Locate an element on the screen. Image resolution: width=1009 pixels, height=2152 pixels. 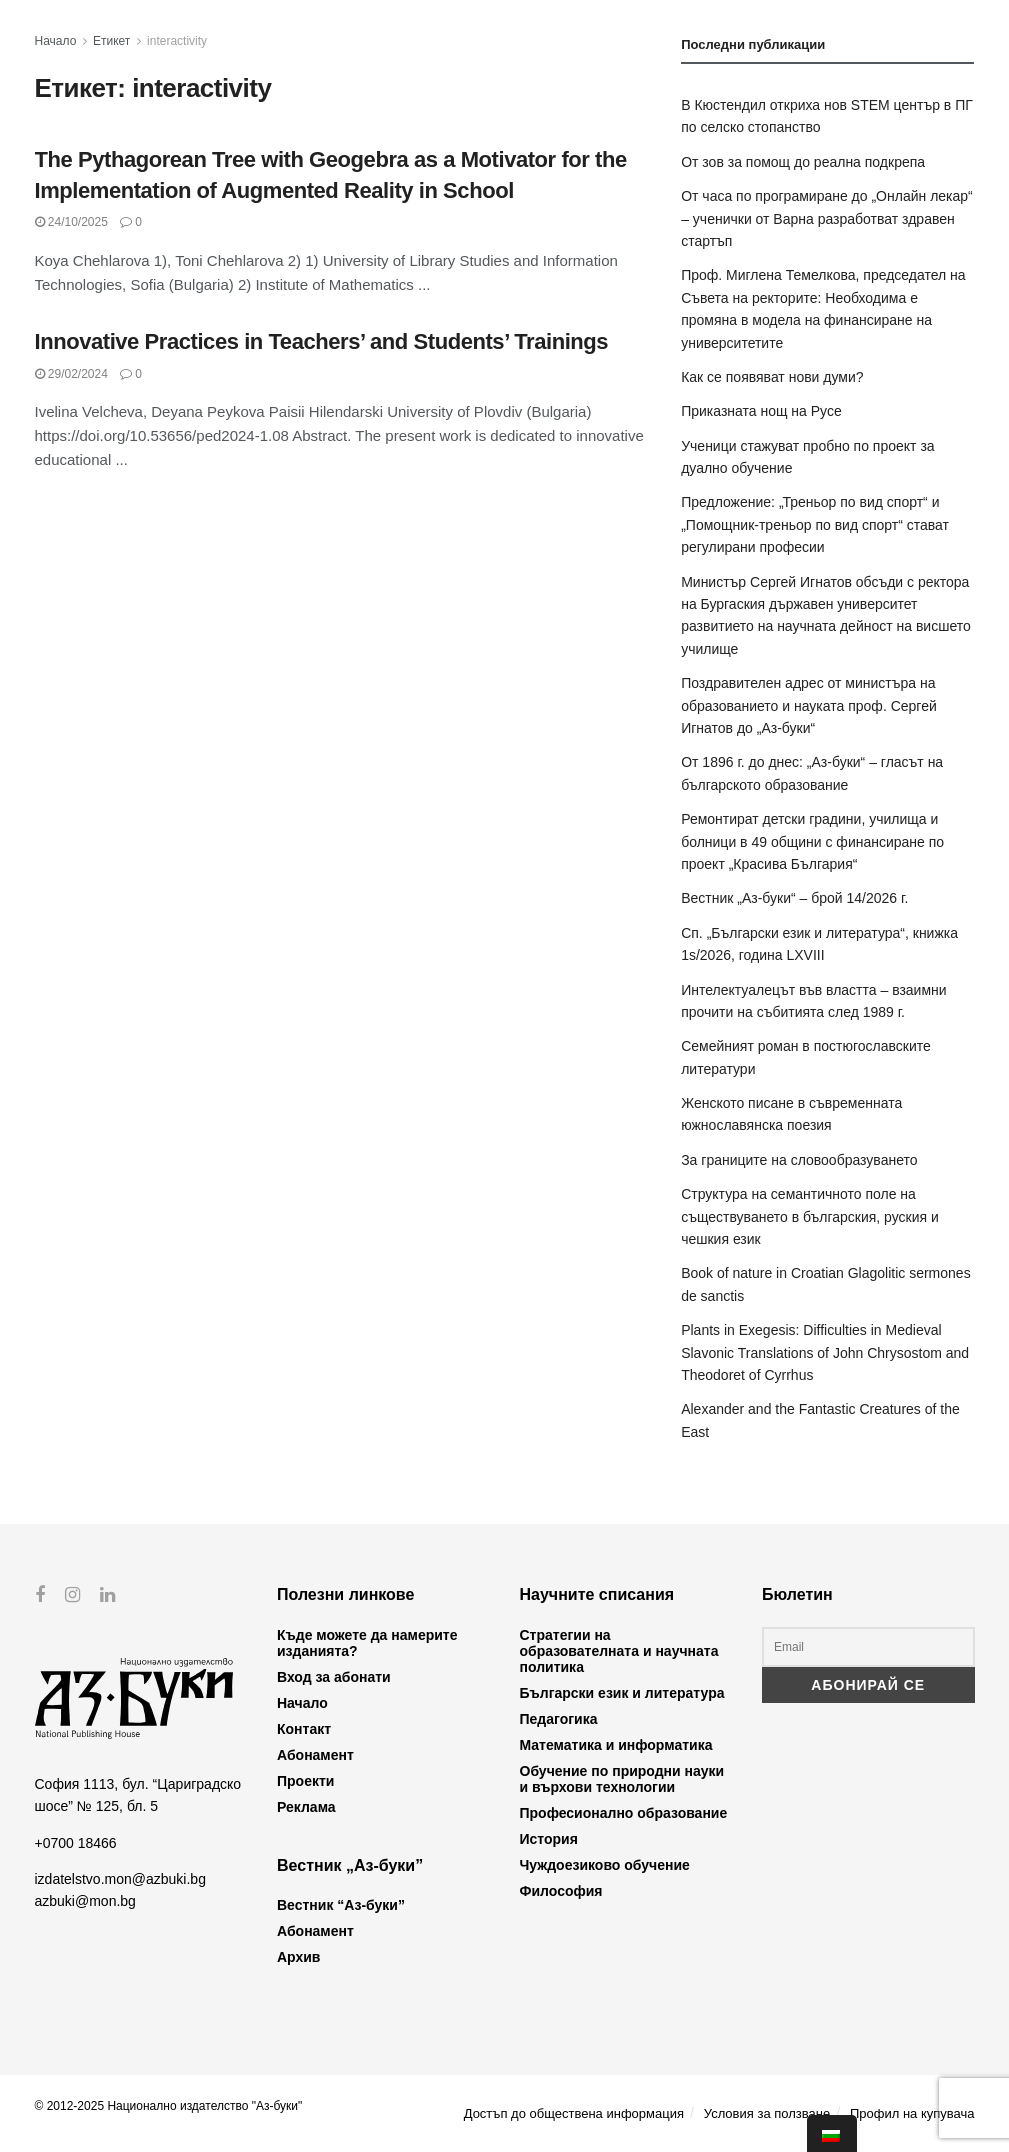
Условия за ползване is located at coordinates (767, 2113).